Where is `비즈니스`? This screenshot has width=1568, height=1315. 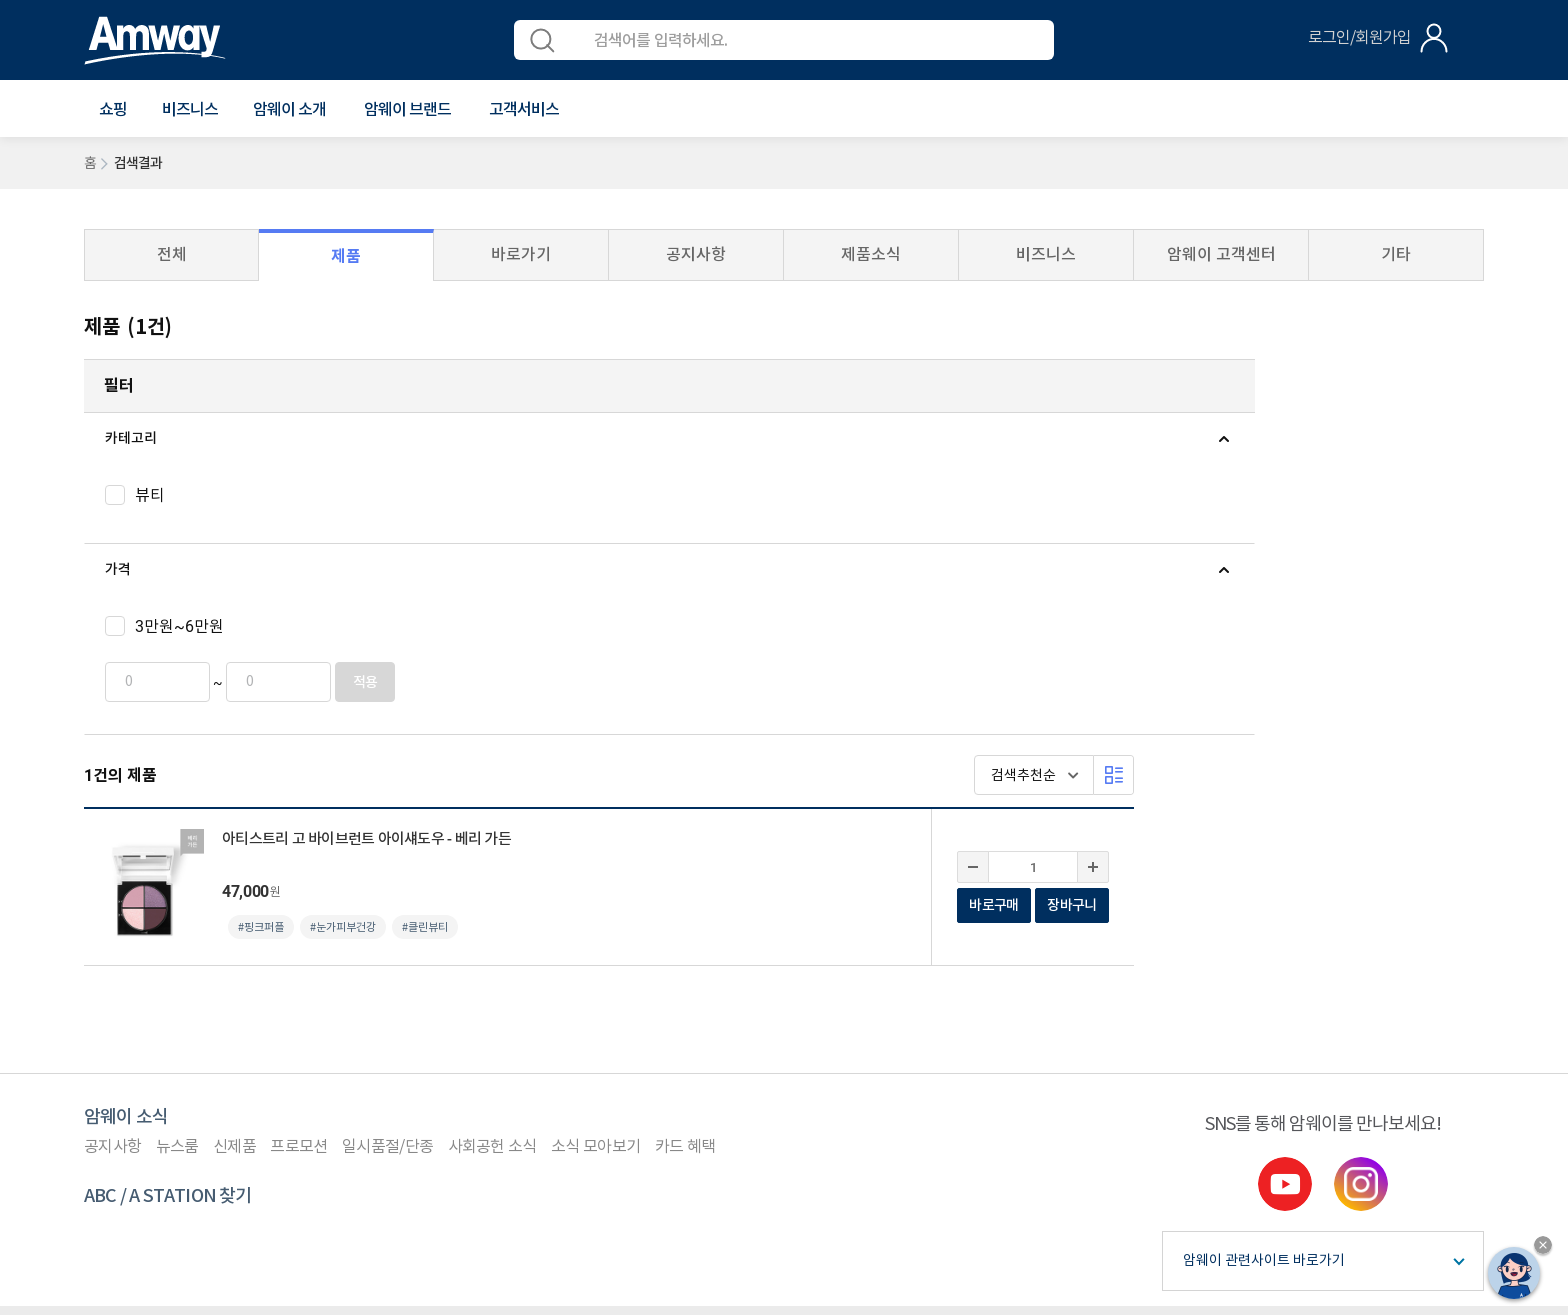 비즈니스 is located at coordinates (190, 110).